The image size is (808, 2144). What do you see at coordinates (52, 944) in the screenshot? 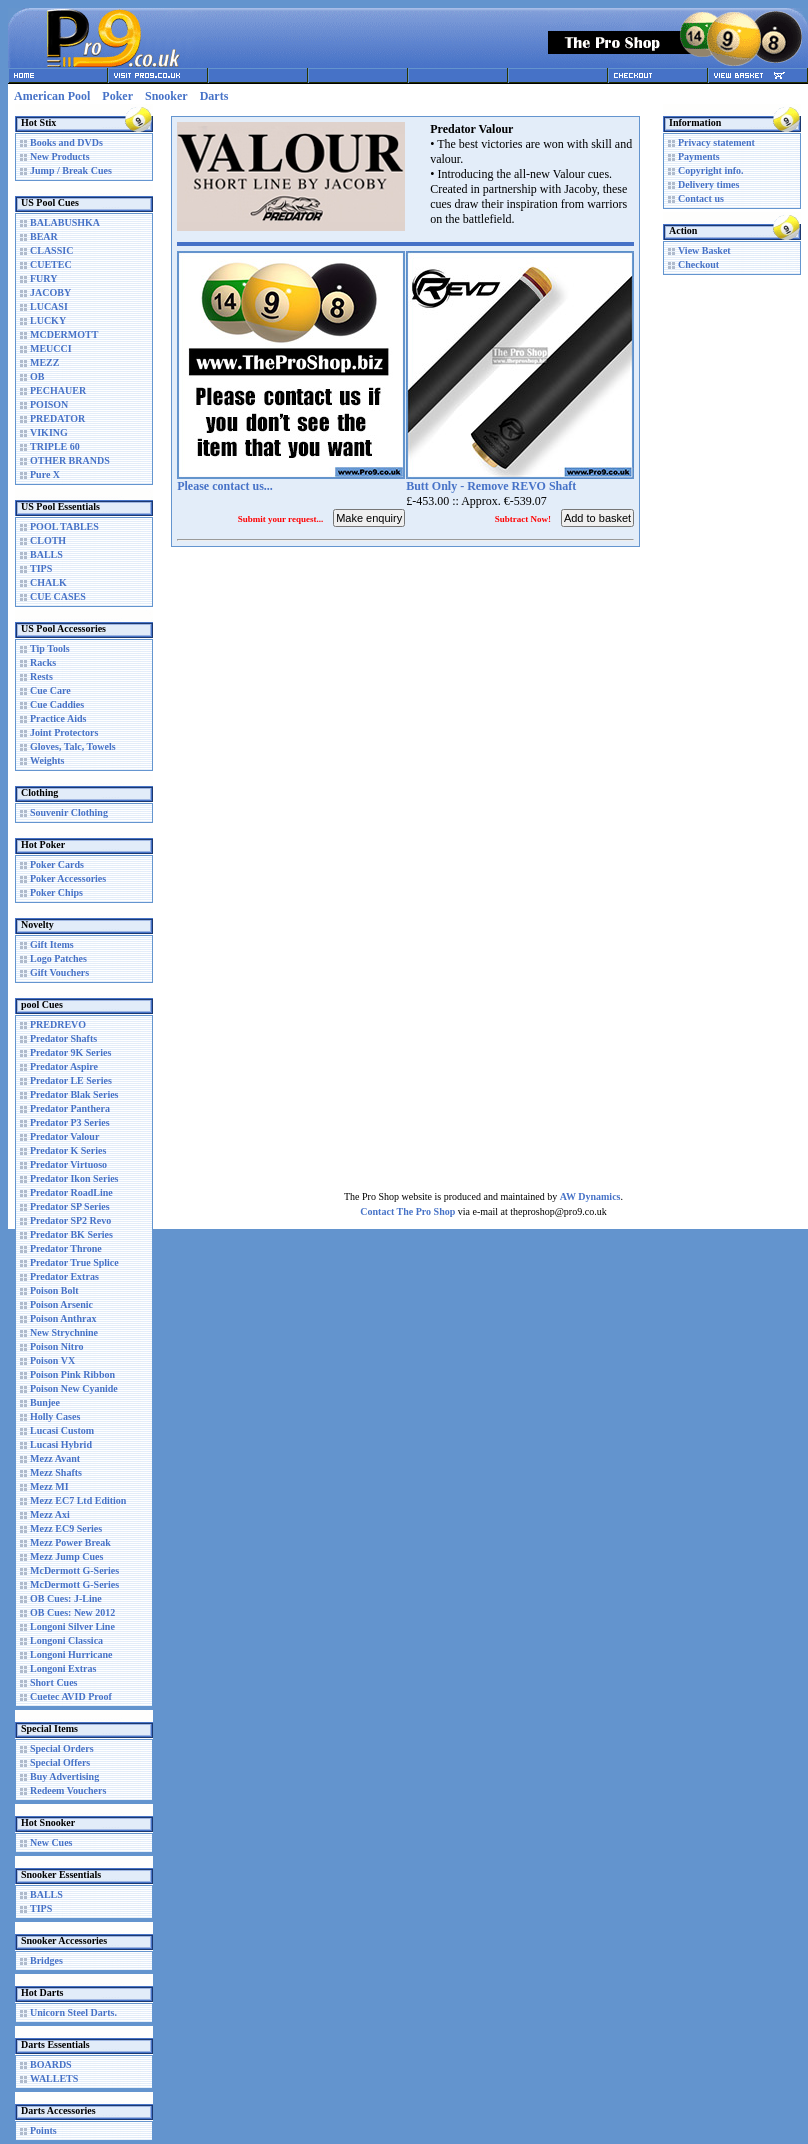
I see `Gift Items` at bounding box center [52, 944].